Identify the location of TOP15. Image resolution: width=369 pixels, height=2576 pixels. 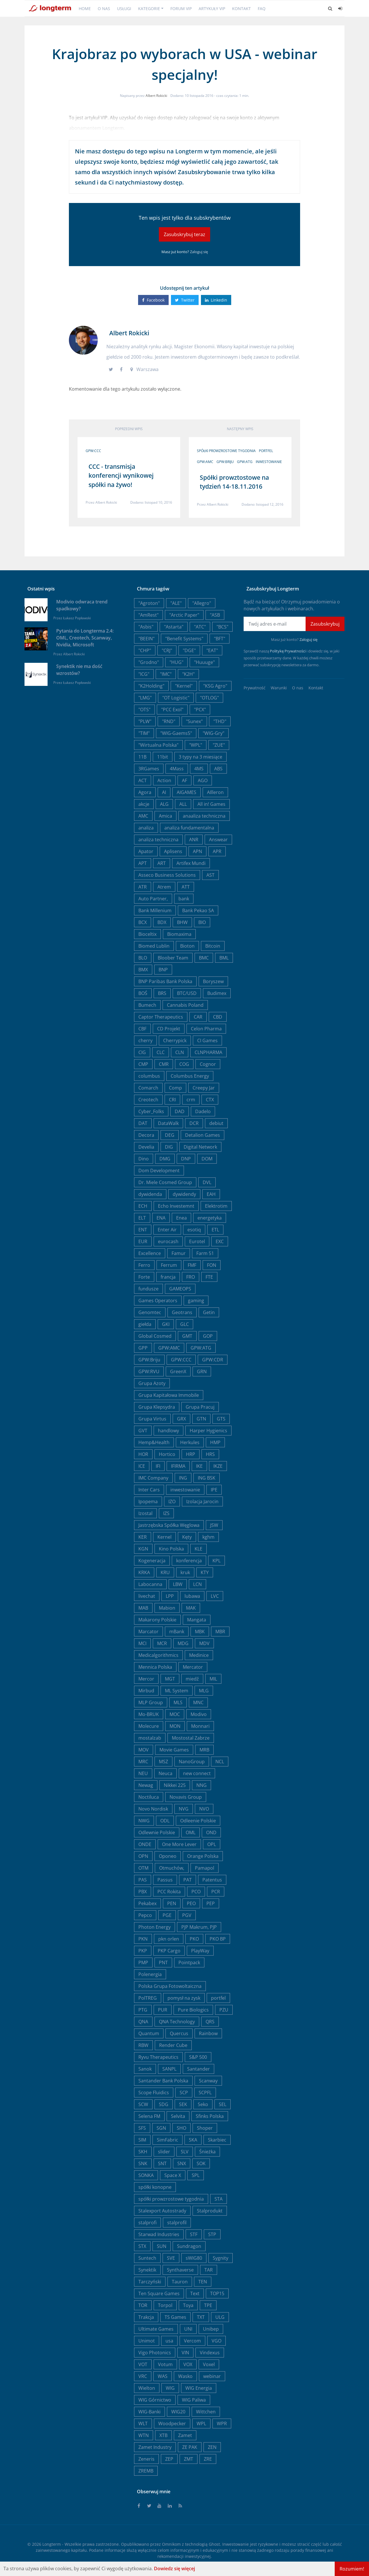
(217, 2293).